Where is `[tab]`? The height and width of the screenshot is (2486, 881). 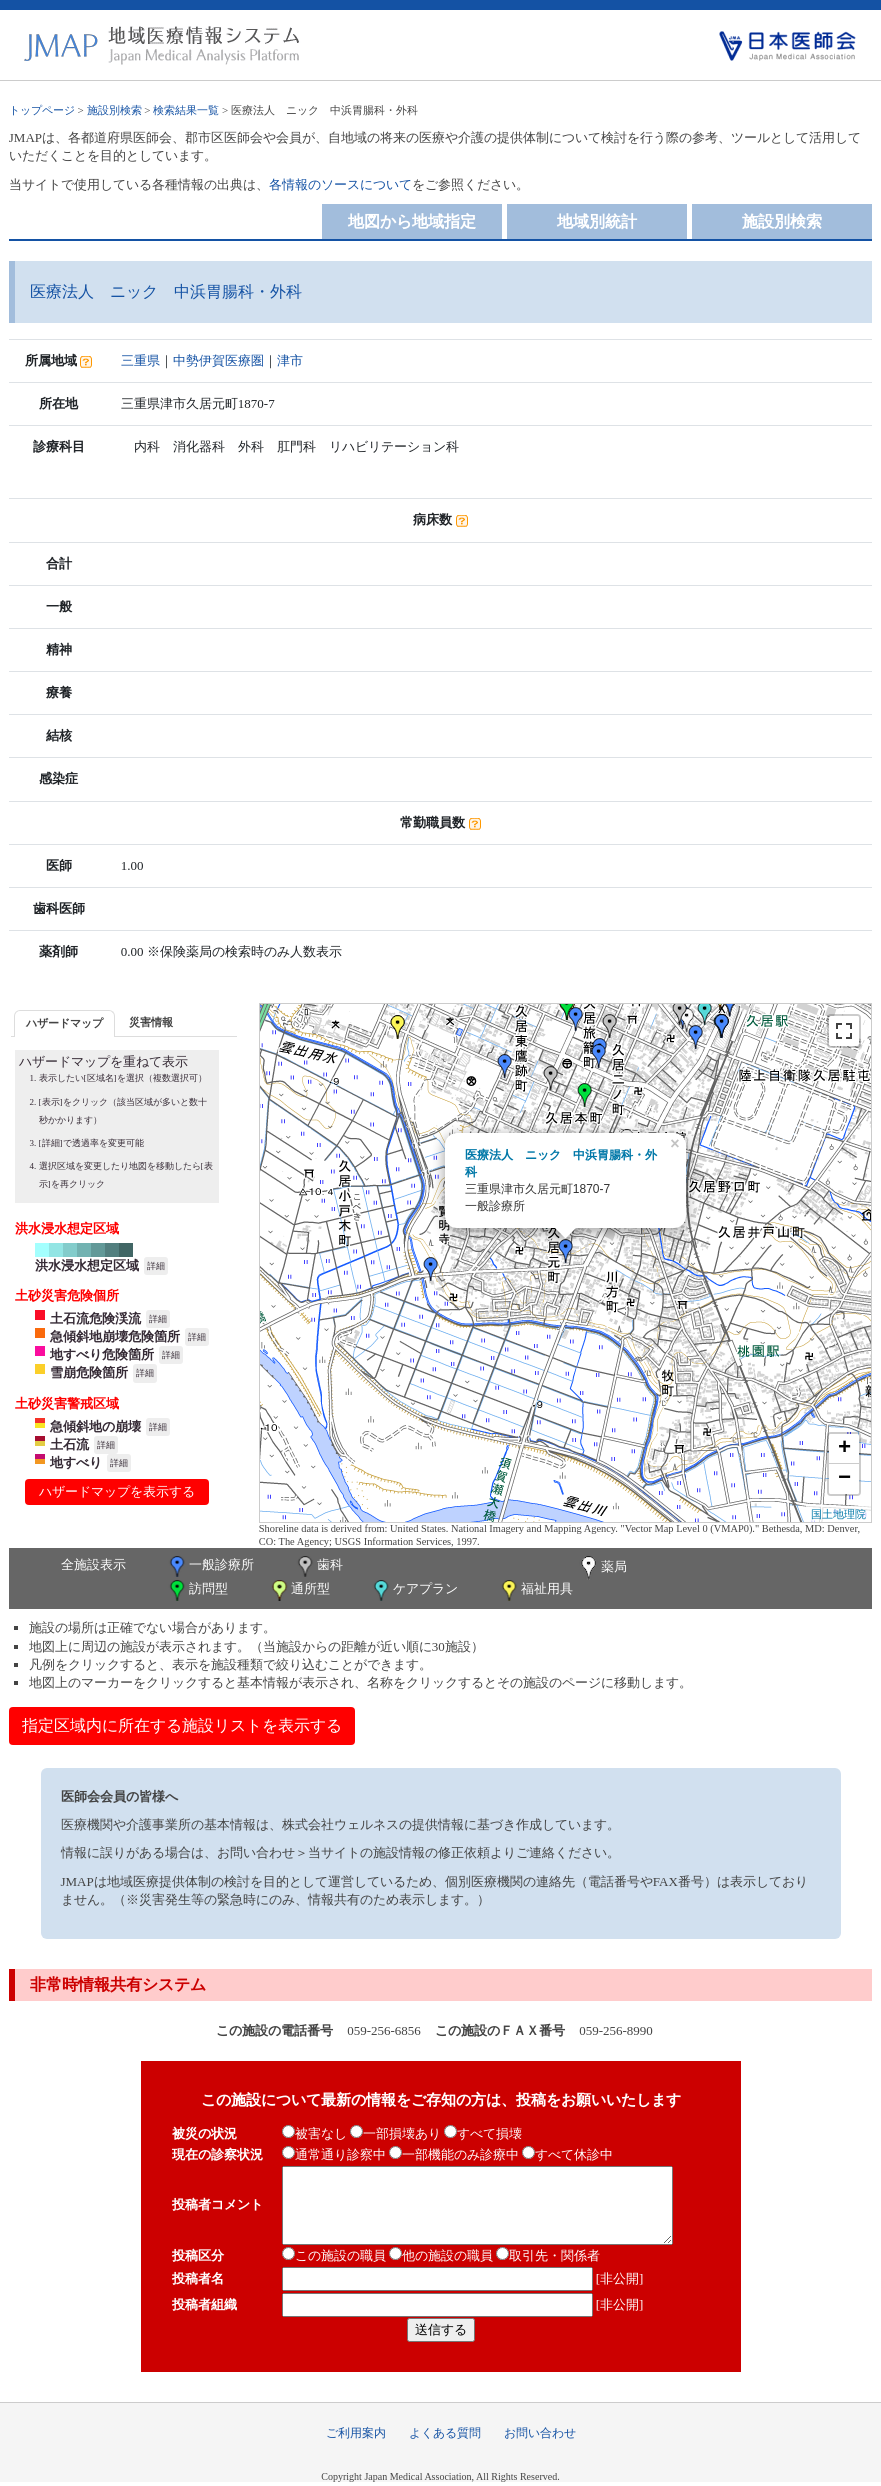 [tab] is located at coordinates (64, 1023).